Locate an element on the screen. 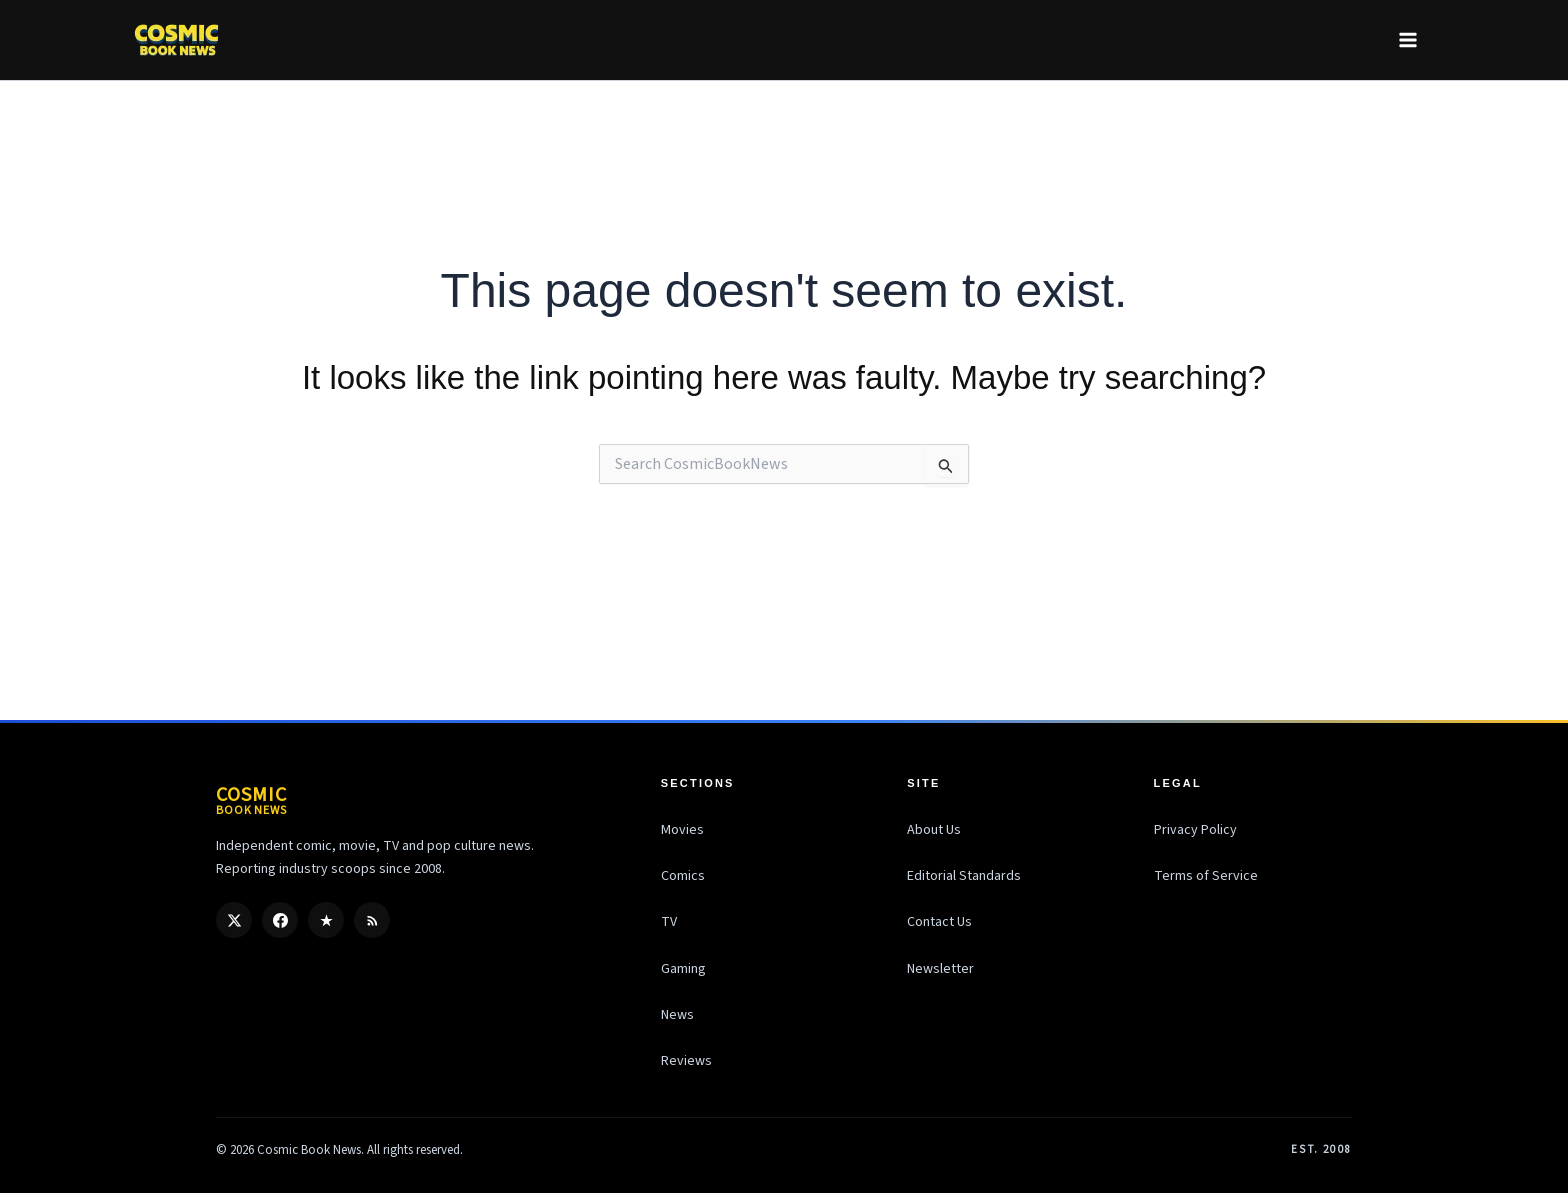  Gaming is located at coordinates (683, 969).